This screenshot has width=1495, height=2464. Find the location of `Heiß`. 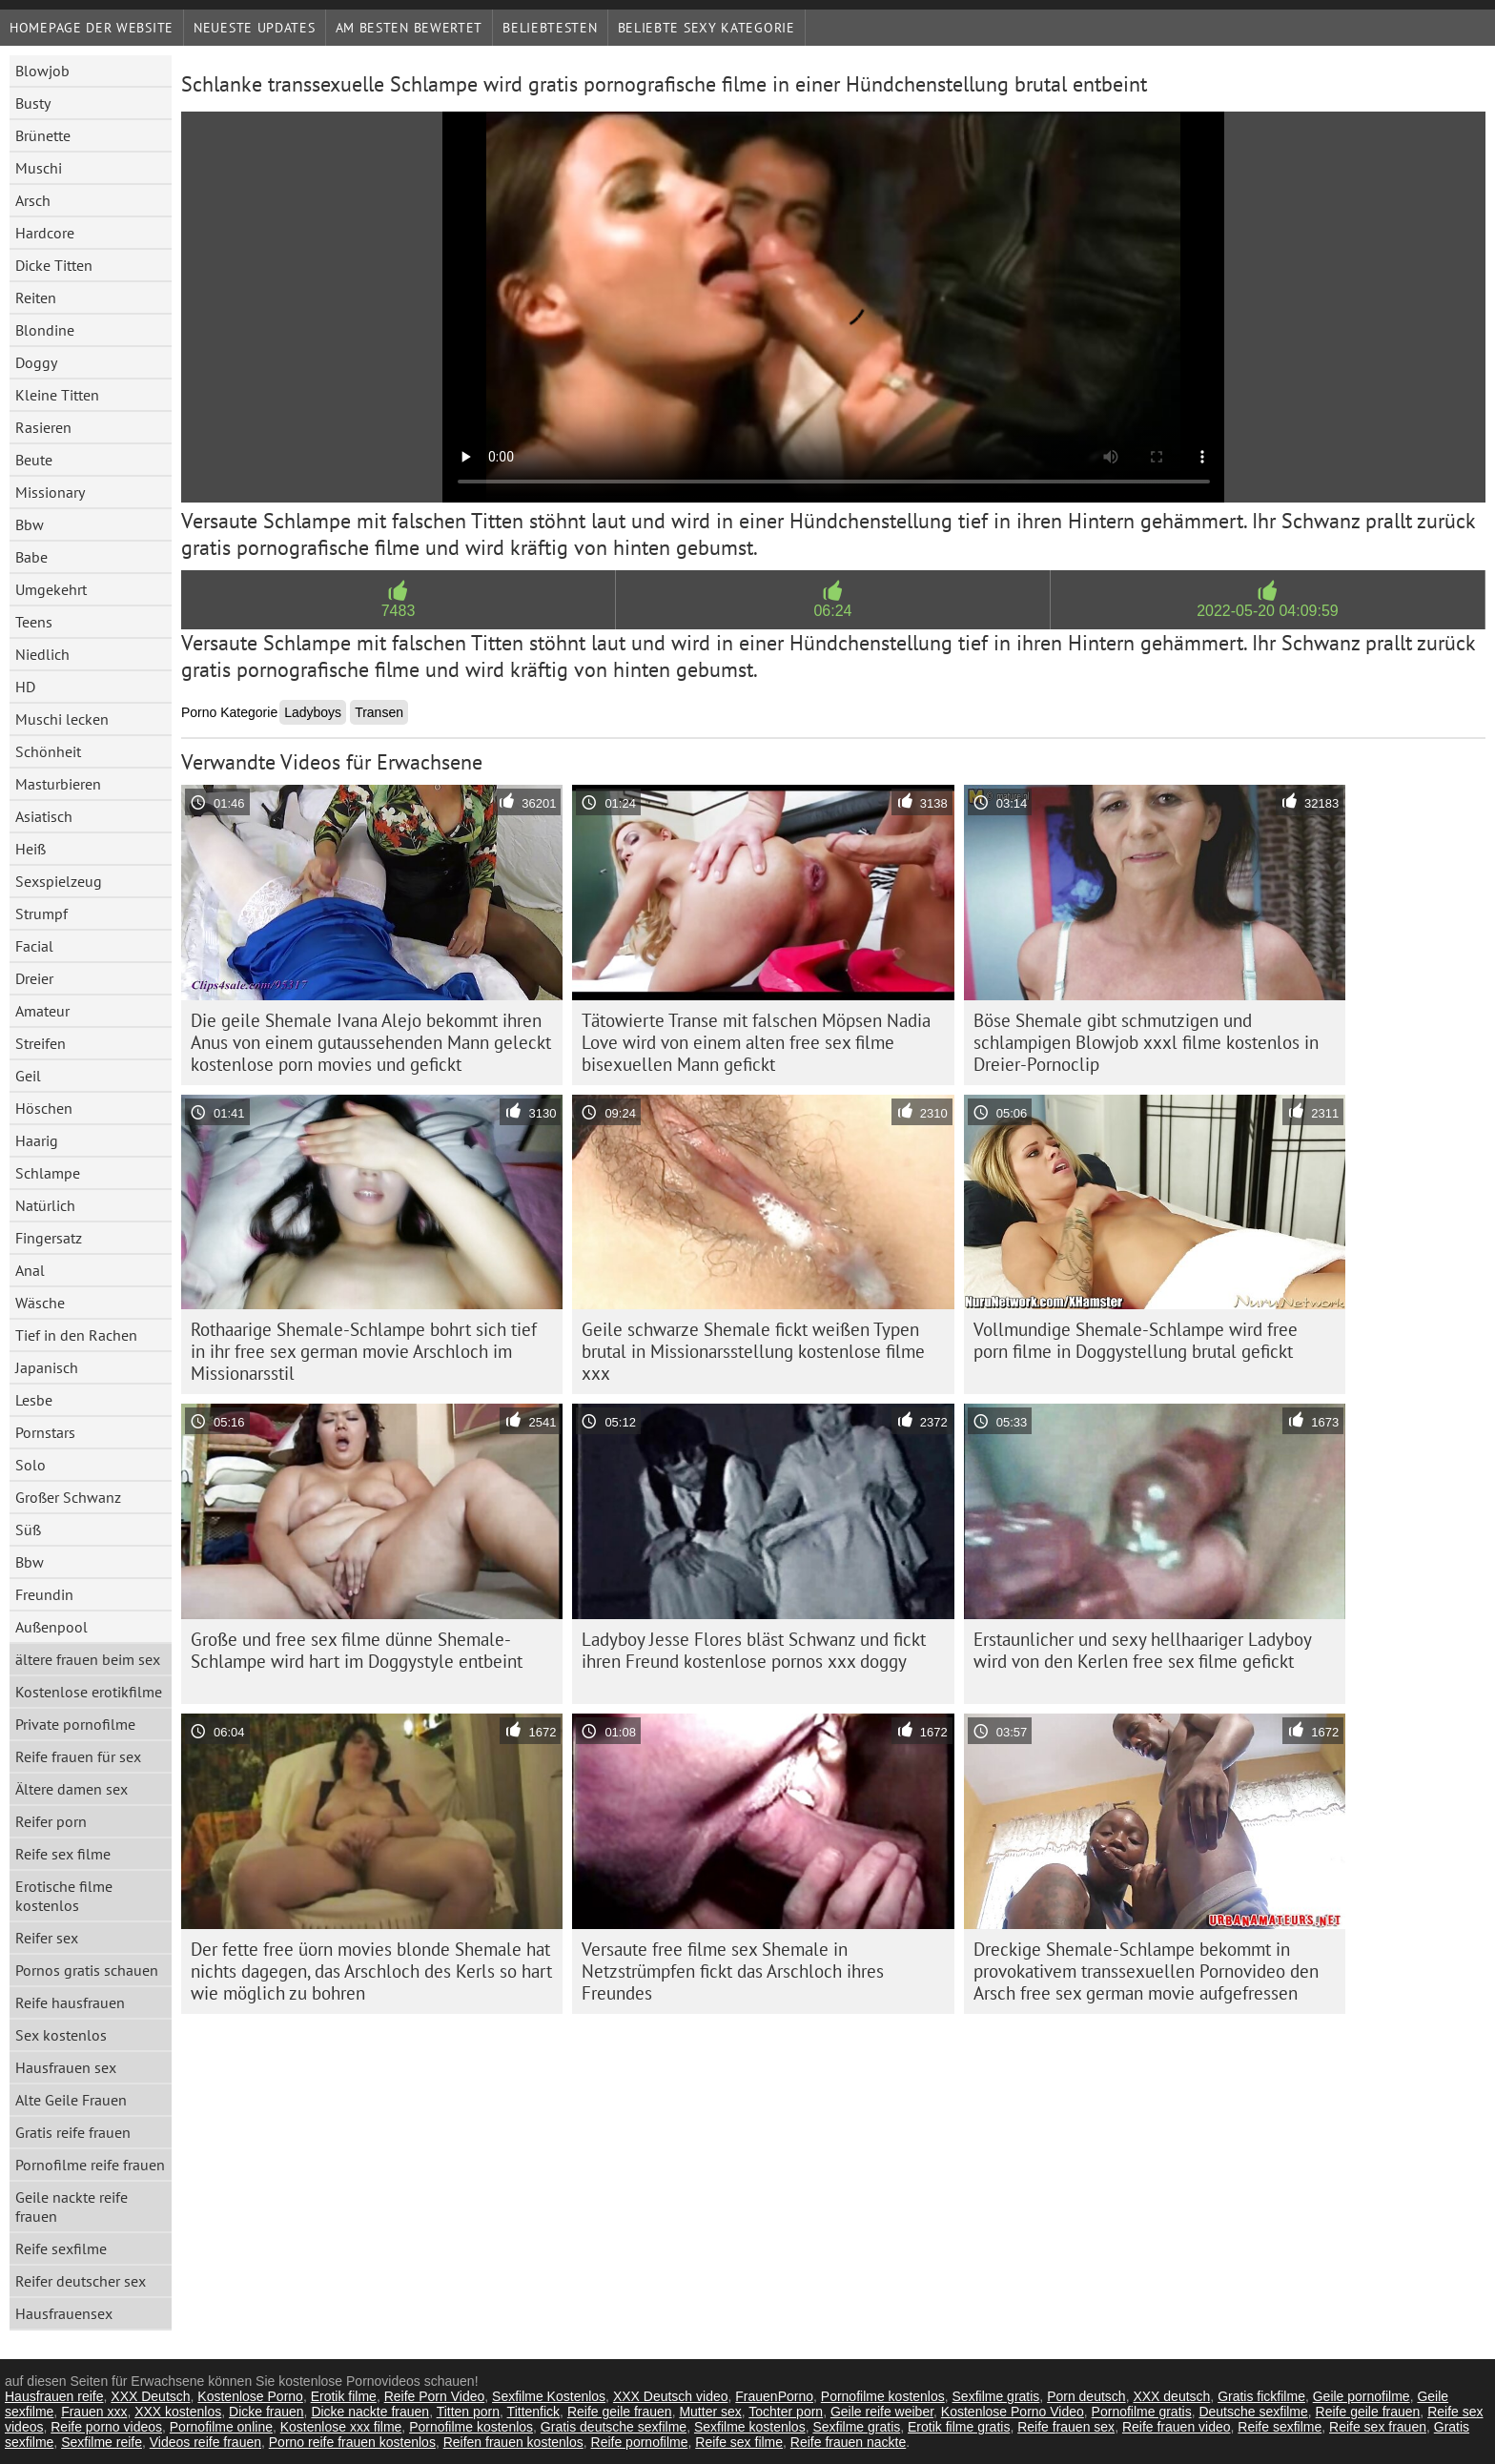

Heiß is located at coordinates (30, 848).